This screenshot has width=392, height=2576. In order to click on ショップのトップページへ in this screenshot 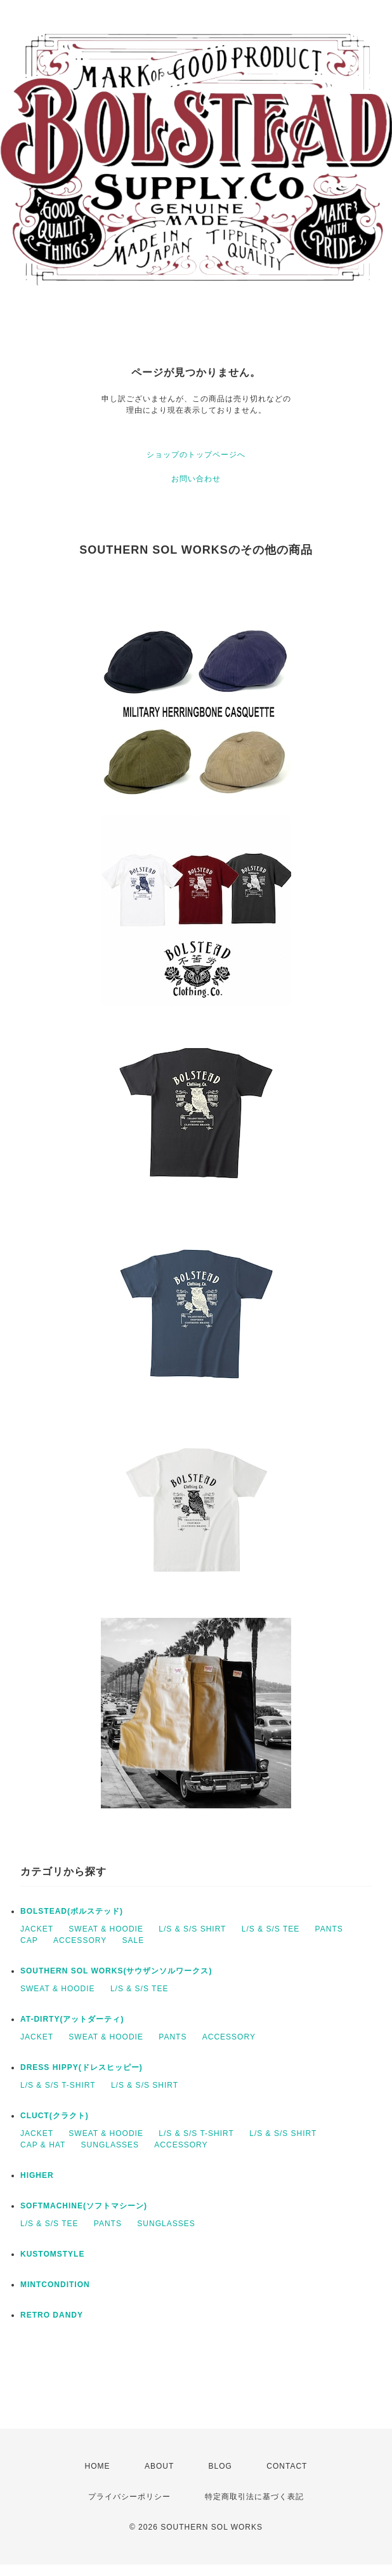, I will do `click(196, 454)`.